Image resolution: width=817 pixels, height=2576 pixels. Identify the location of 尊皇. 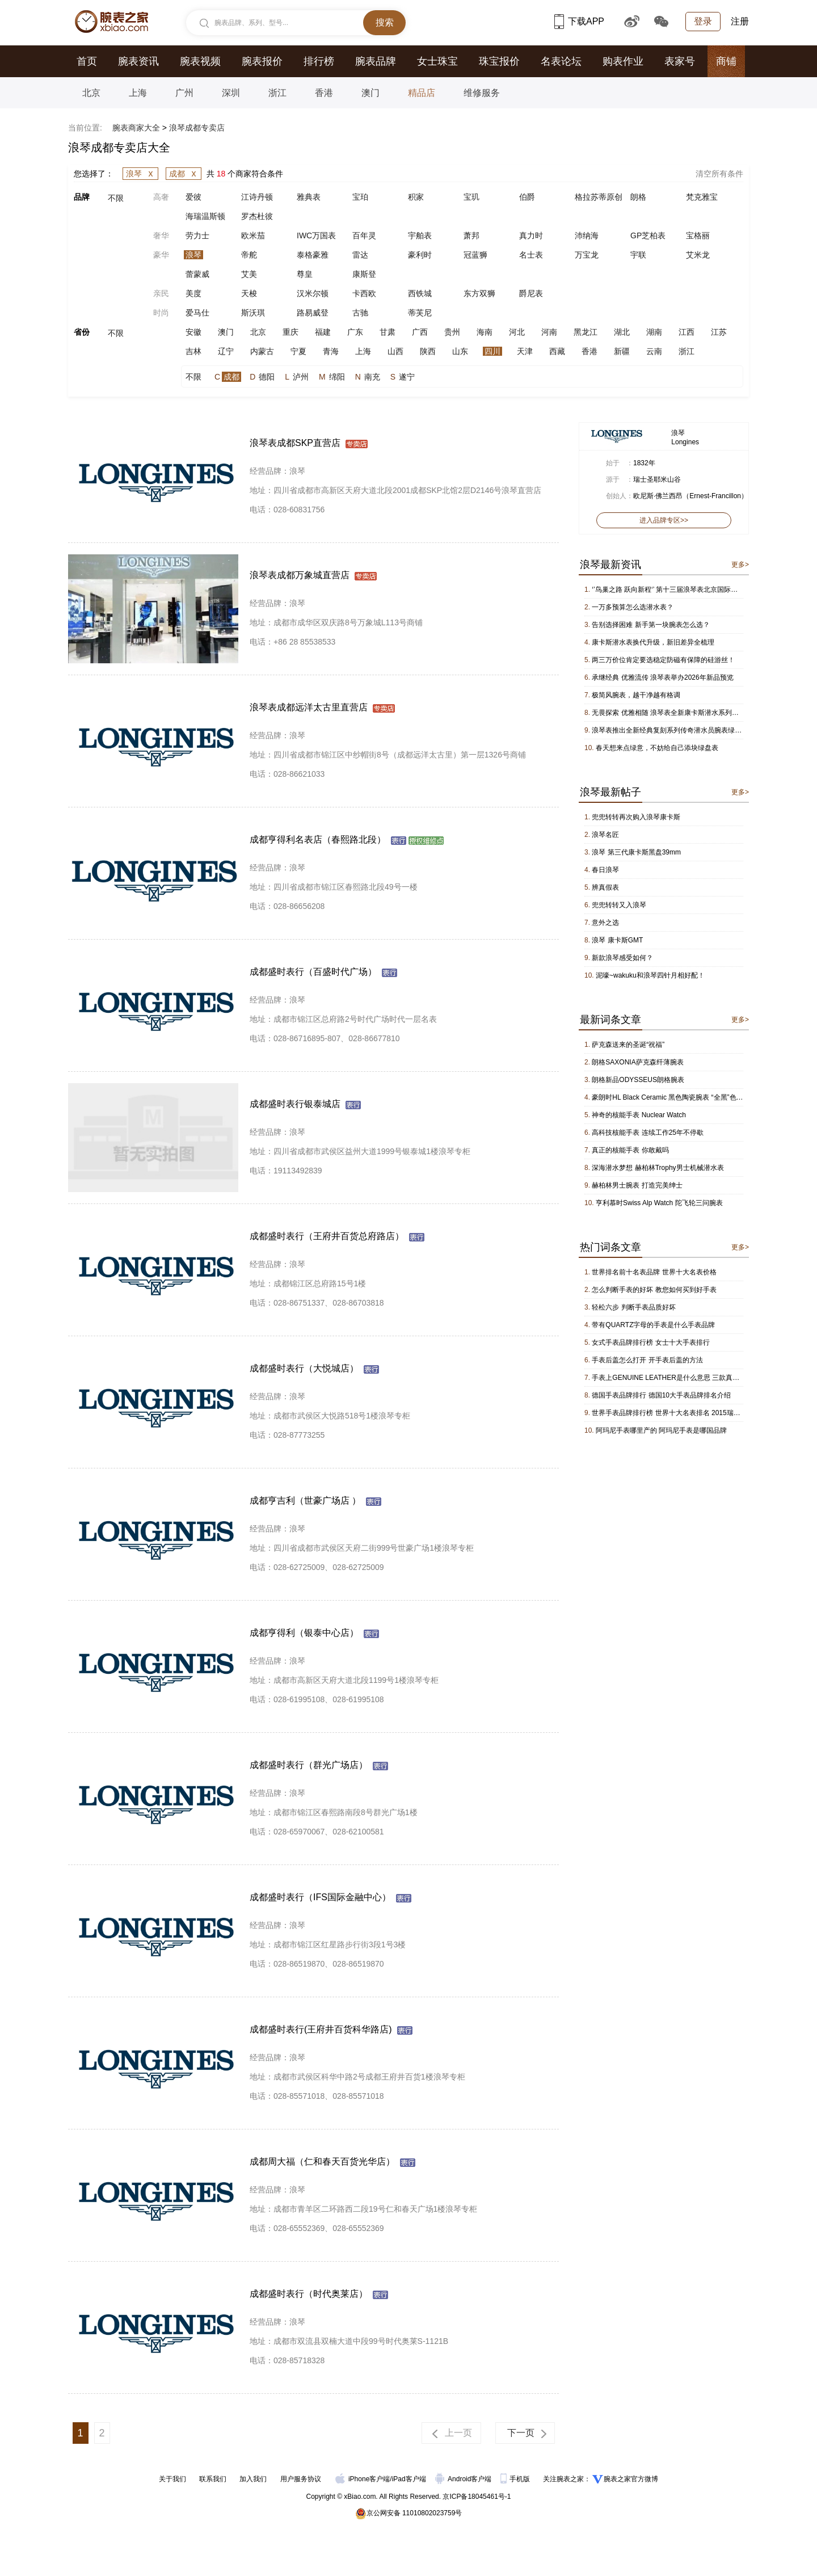
(305, 274).